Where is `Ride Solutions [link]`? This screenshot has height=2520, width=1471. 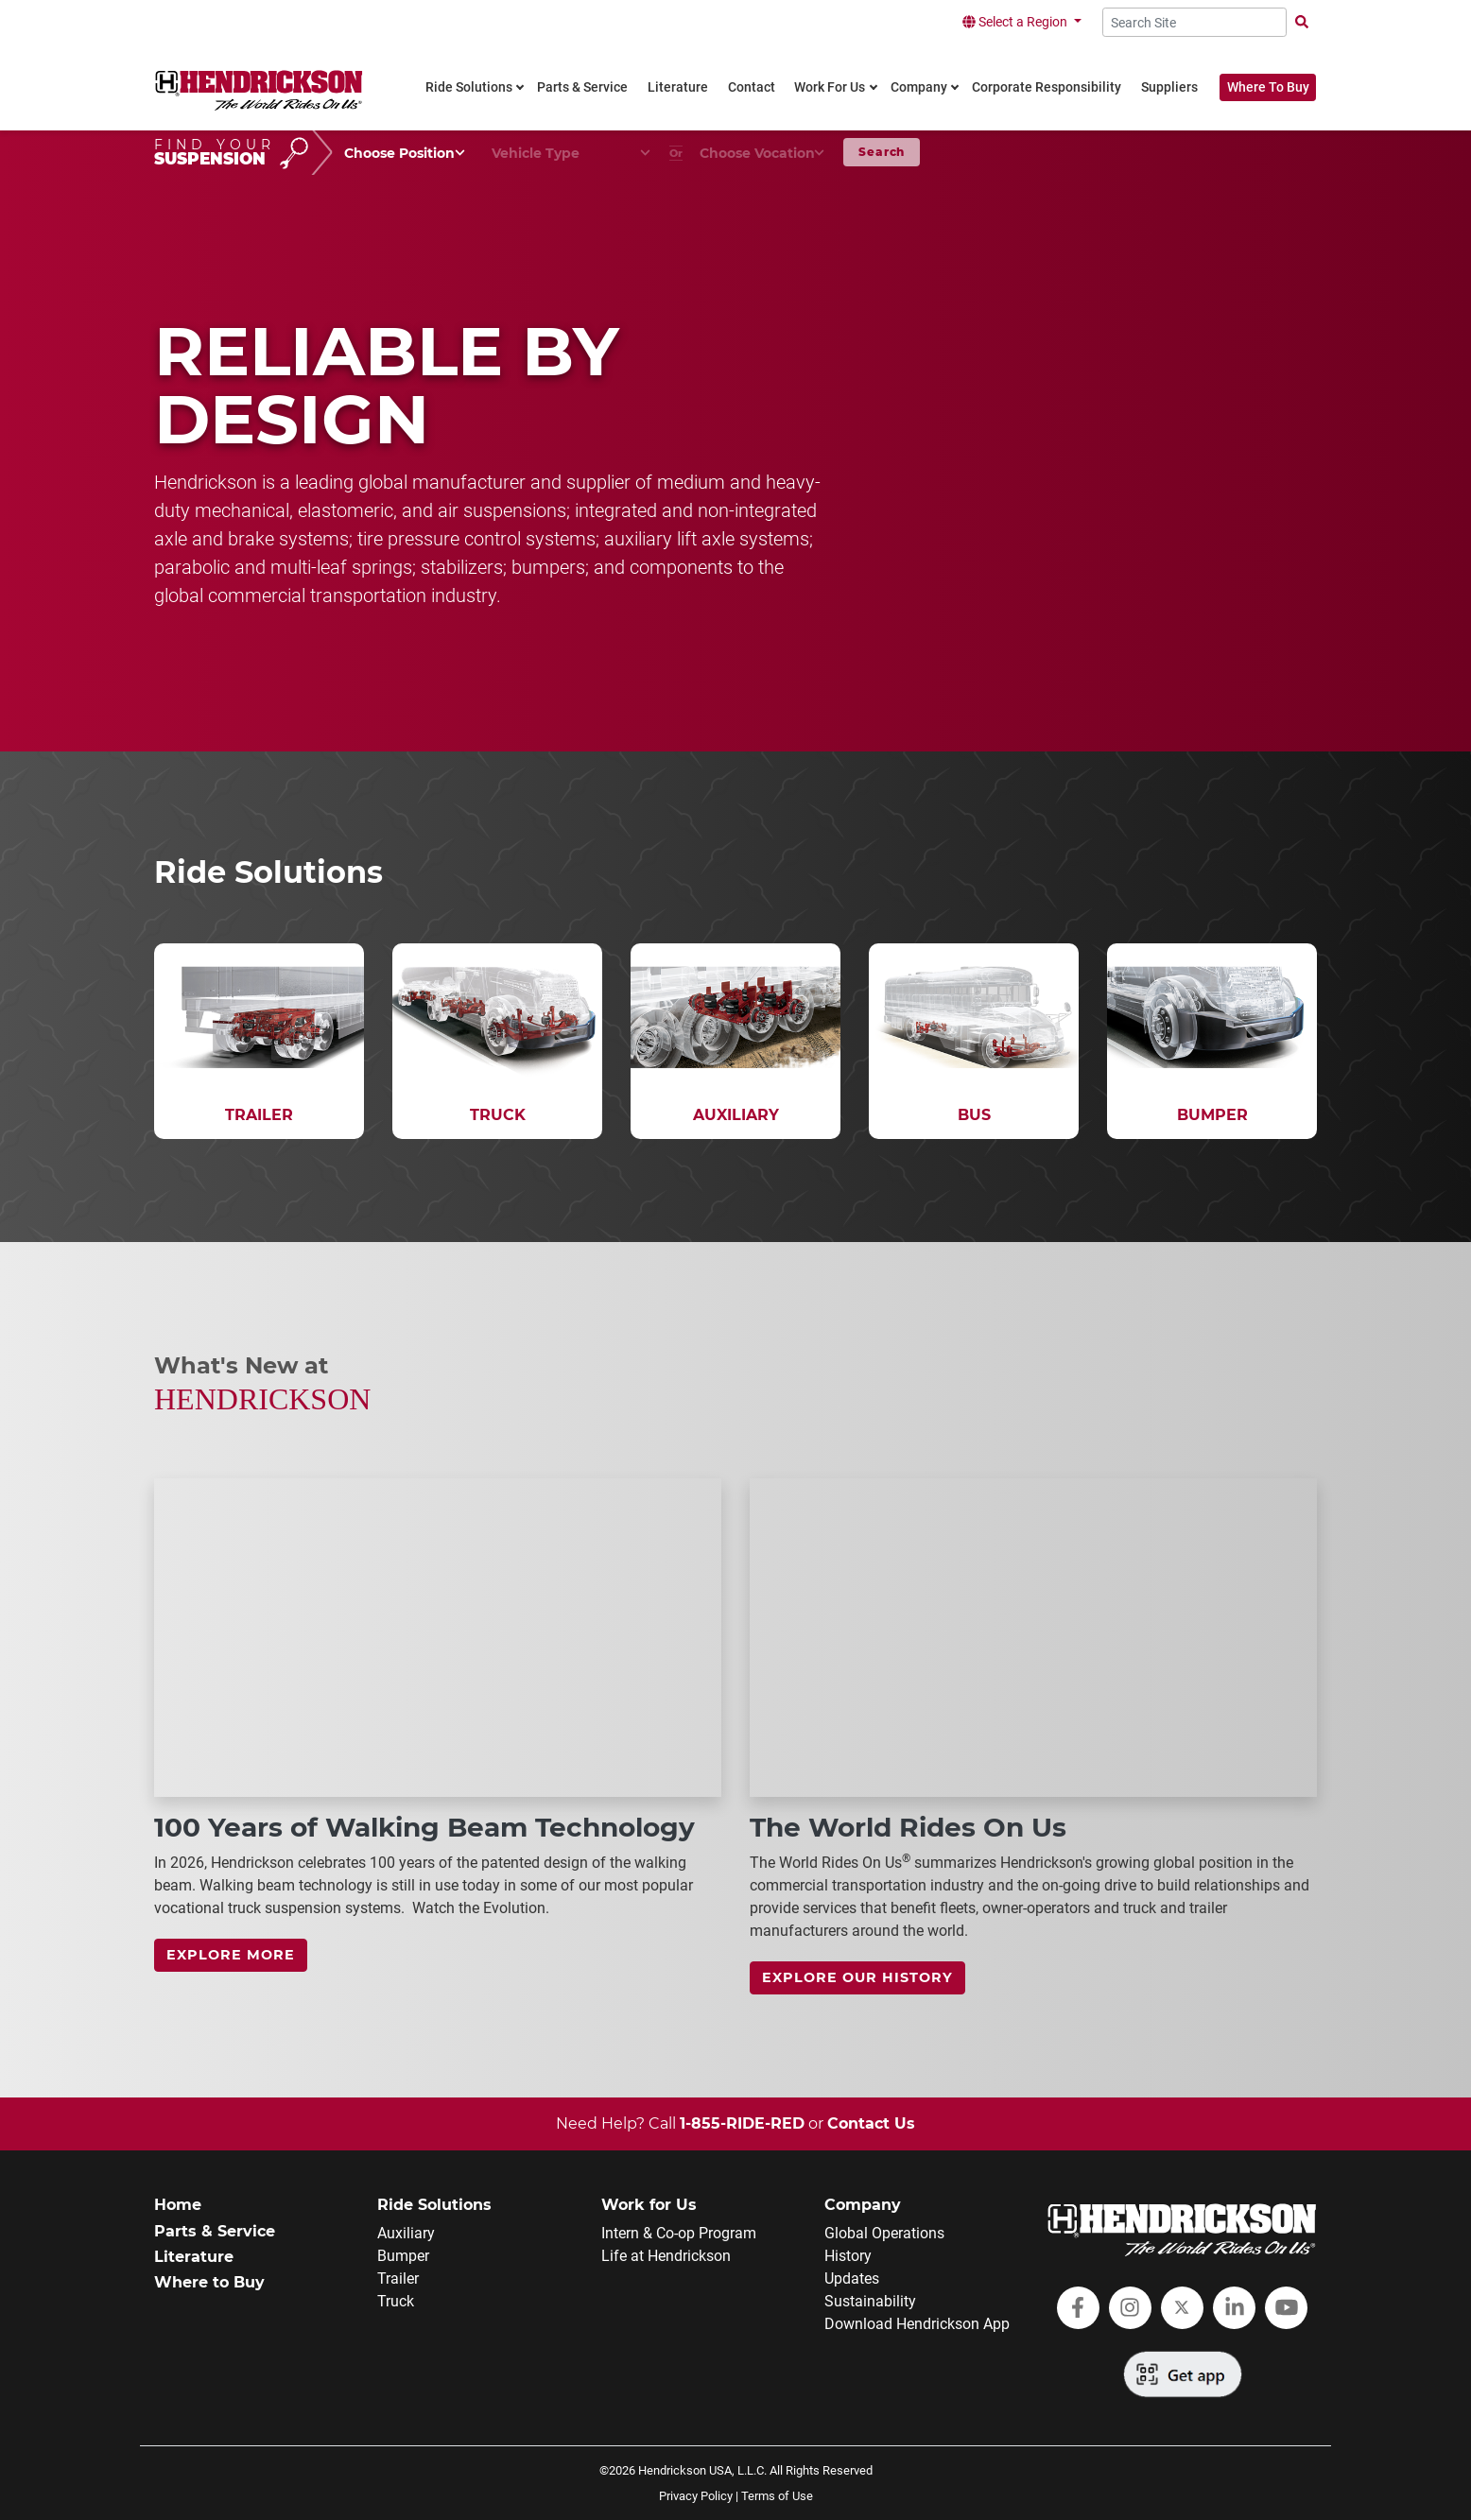 Ride Solutions [link] is located at coordinates (468, 87).